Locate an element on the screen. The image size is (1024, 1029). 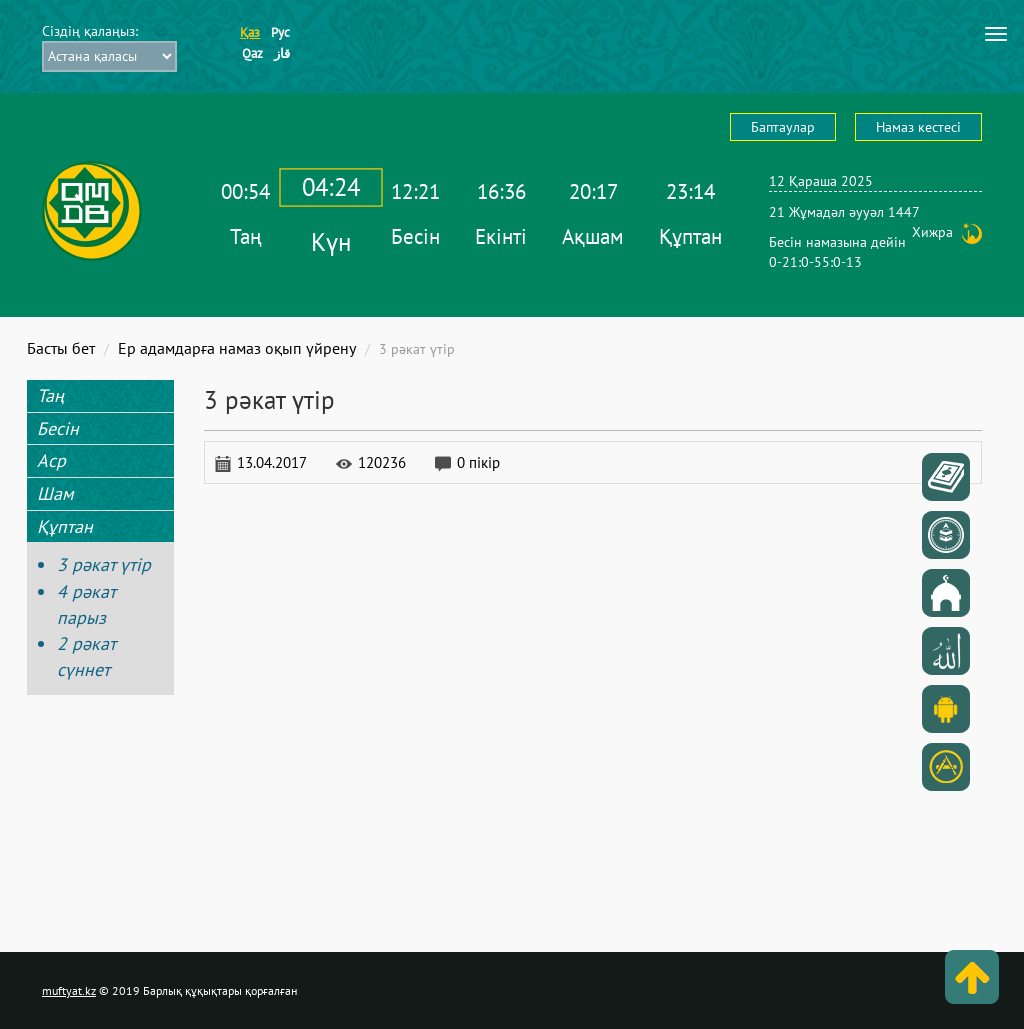
Намаз кестесі is located at coordinates (918, 127).